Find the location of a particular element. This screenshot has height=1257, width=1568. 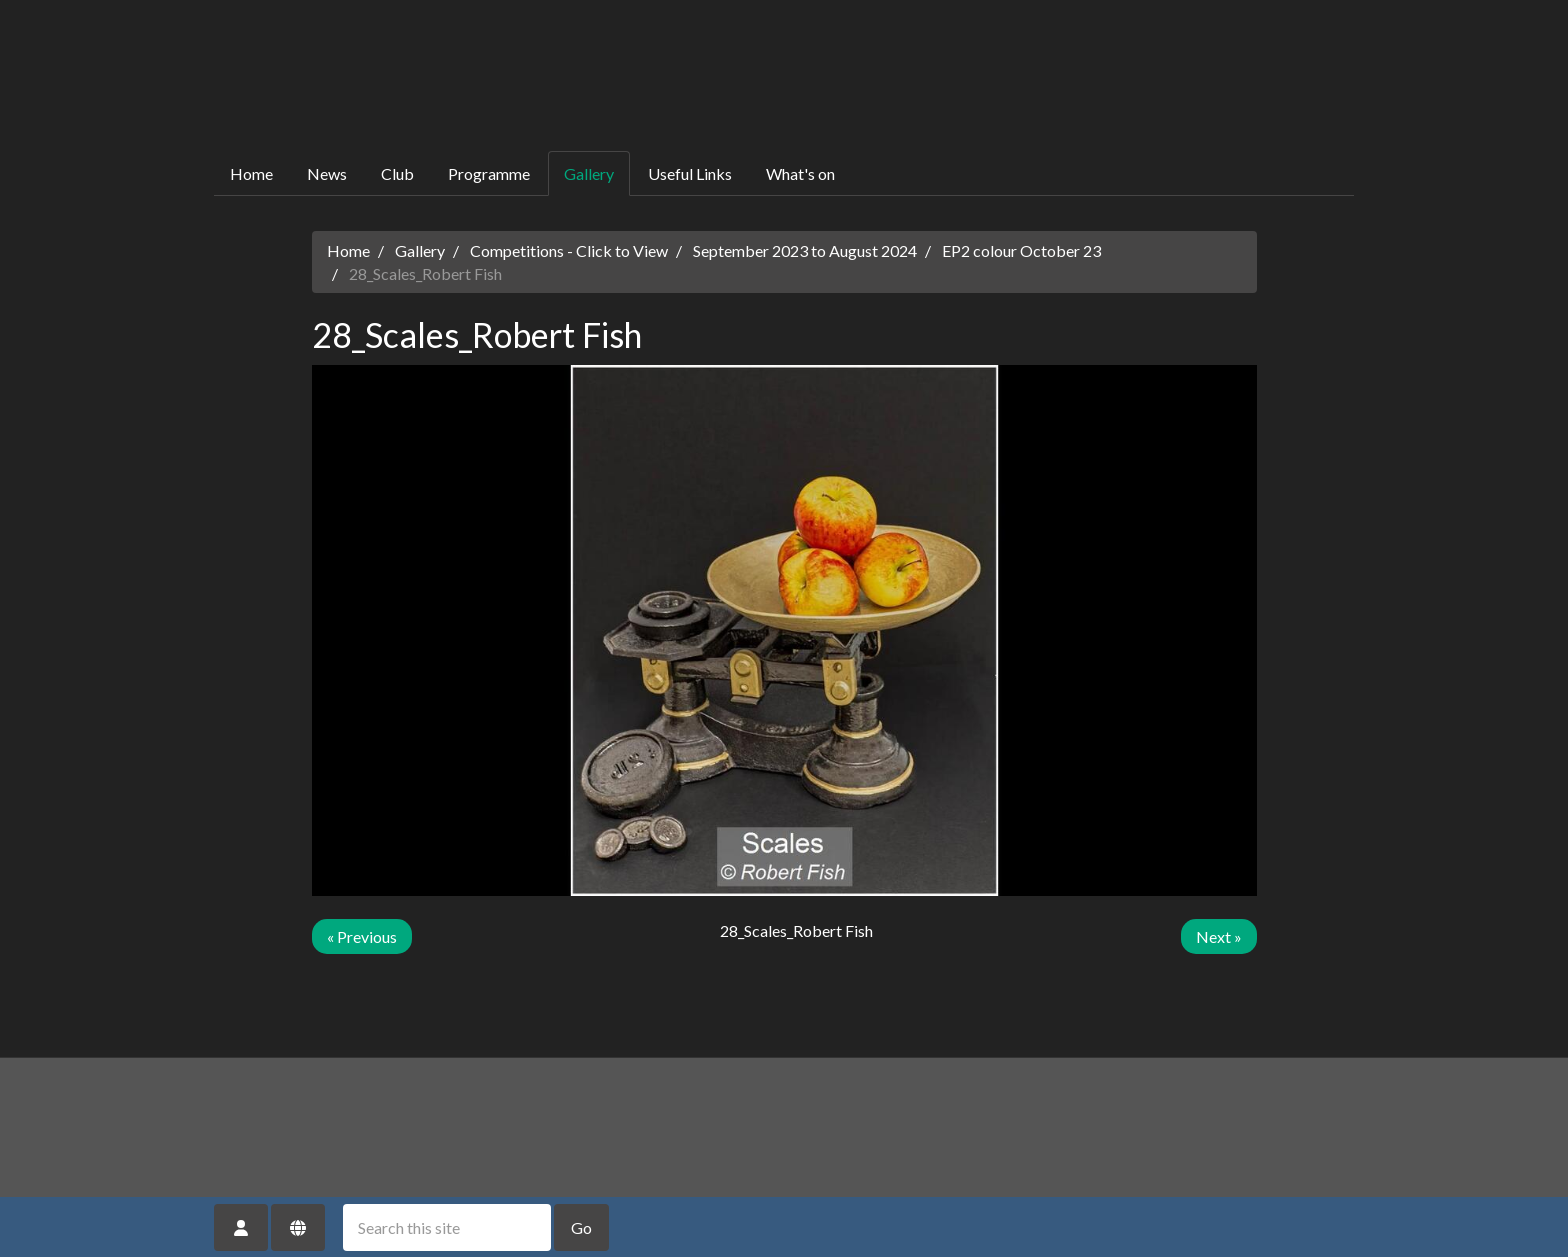

Gallery is located at coordinates (589, 173).